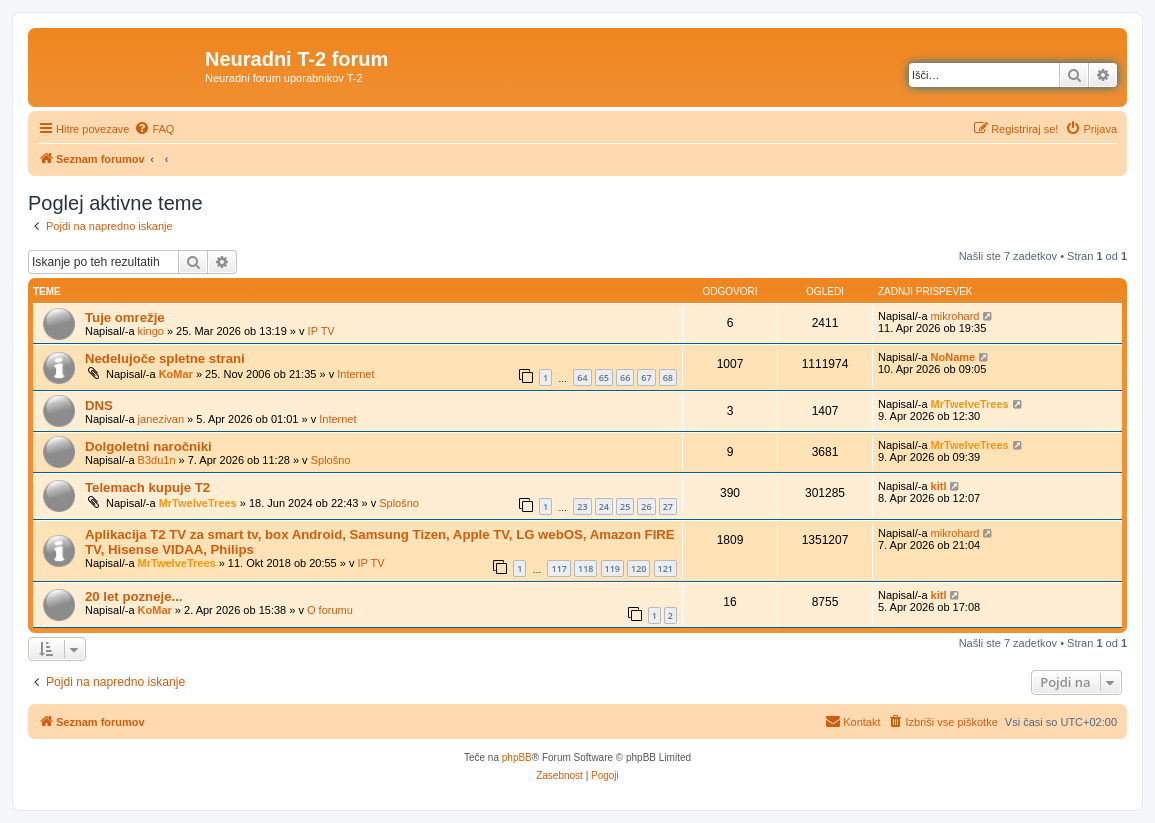 This screenshot has width=1155, height=823. Describe the element at coordinates (955, 316) in the screenshot. I see `mikrohard` at that location.